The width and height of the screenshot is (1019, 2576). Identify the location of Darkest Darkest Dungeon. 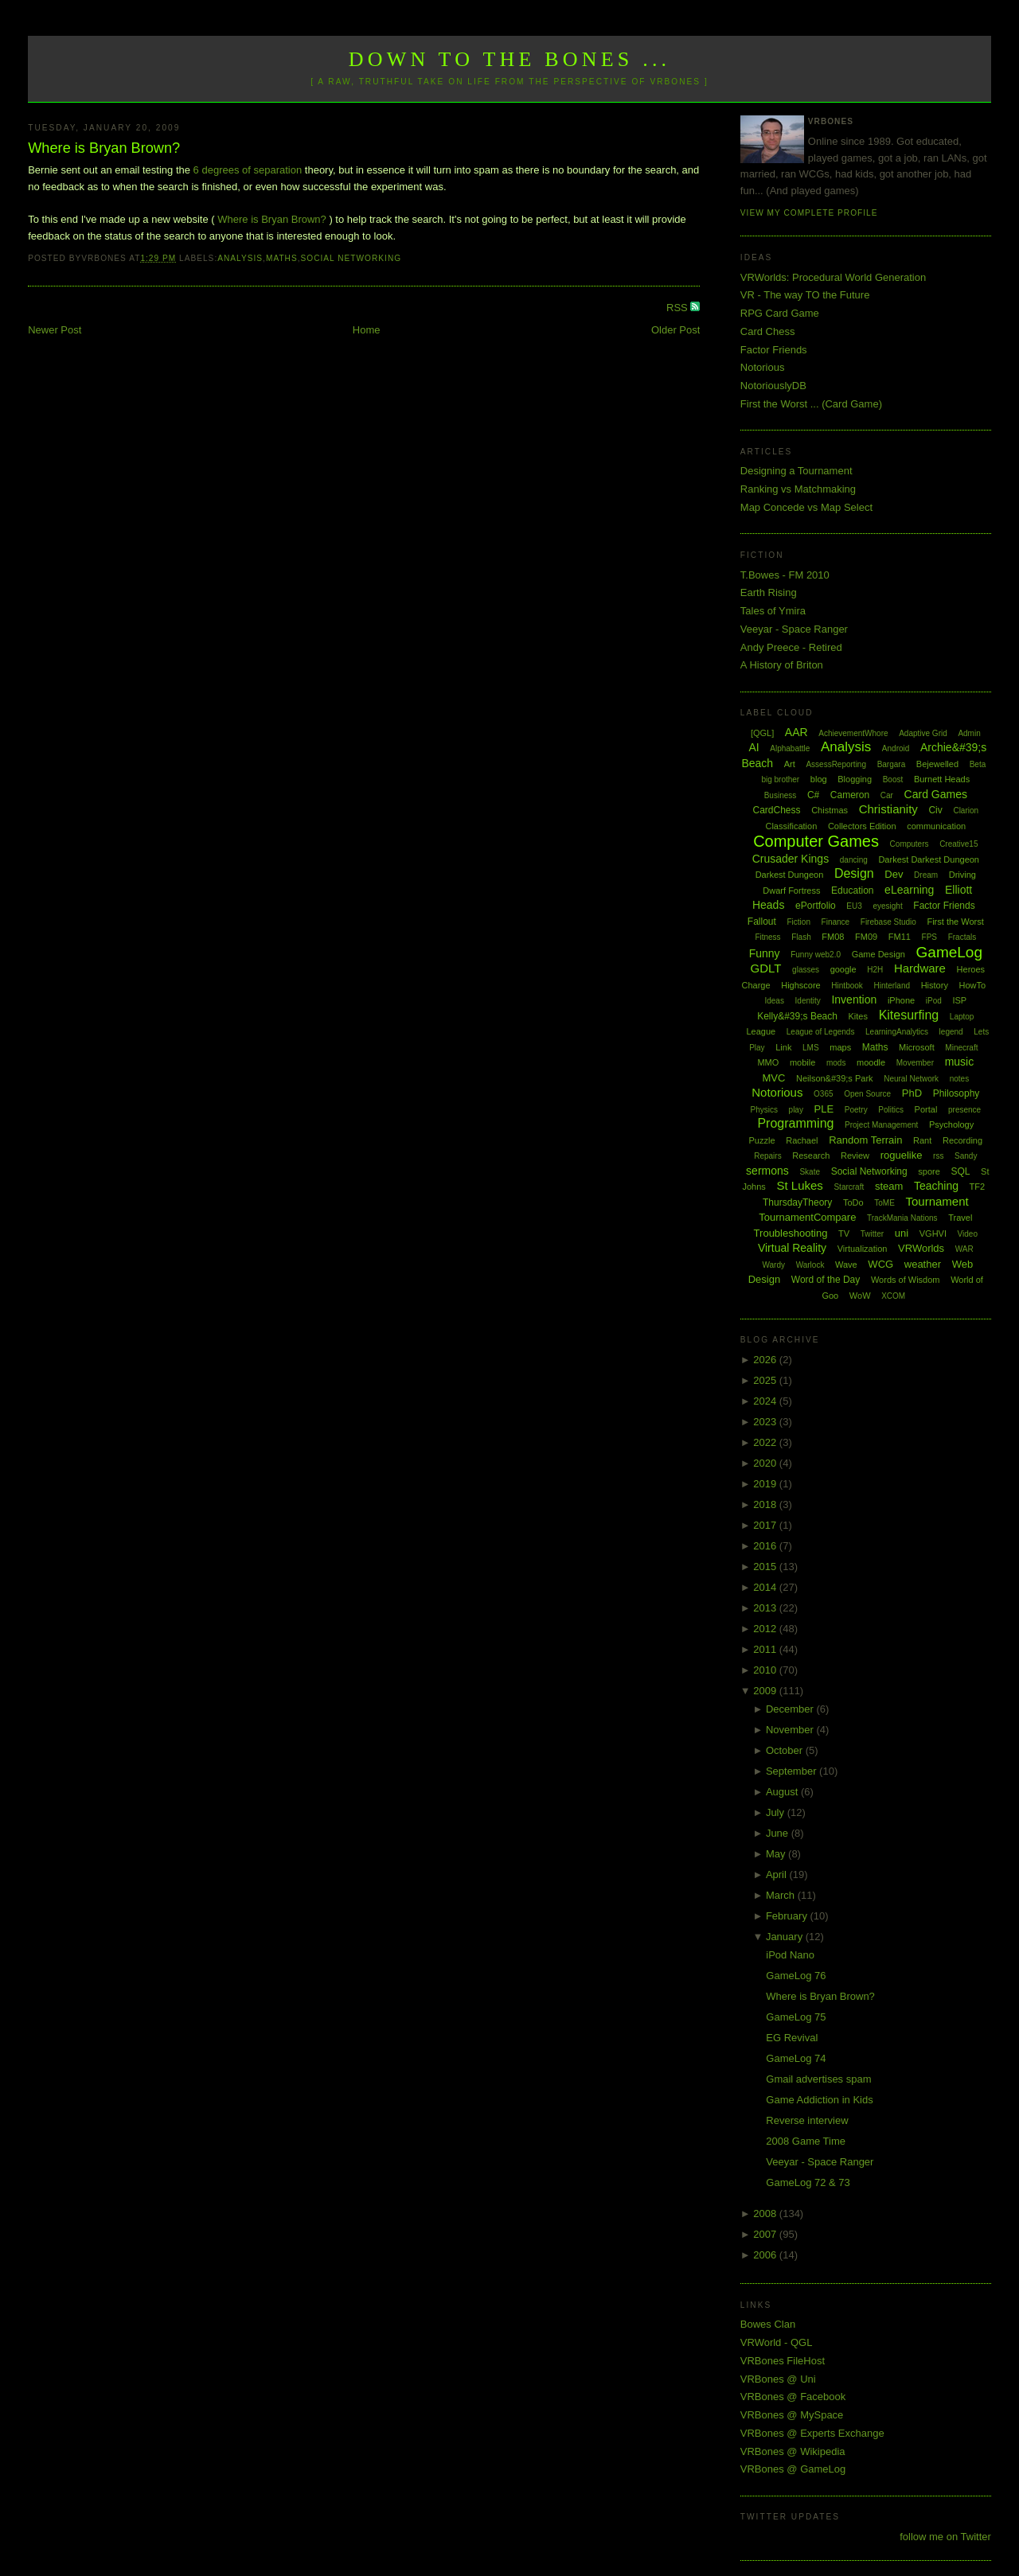
(928, 859).